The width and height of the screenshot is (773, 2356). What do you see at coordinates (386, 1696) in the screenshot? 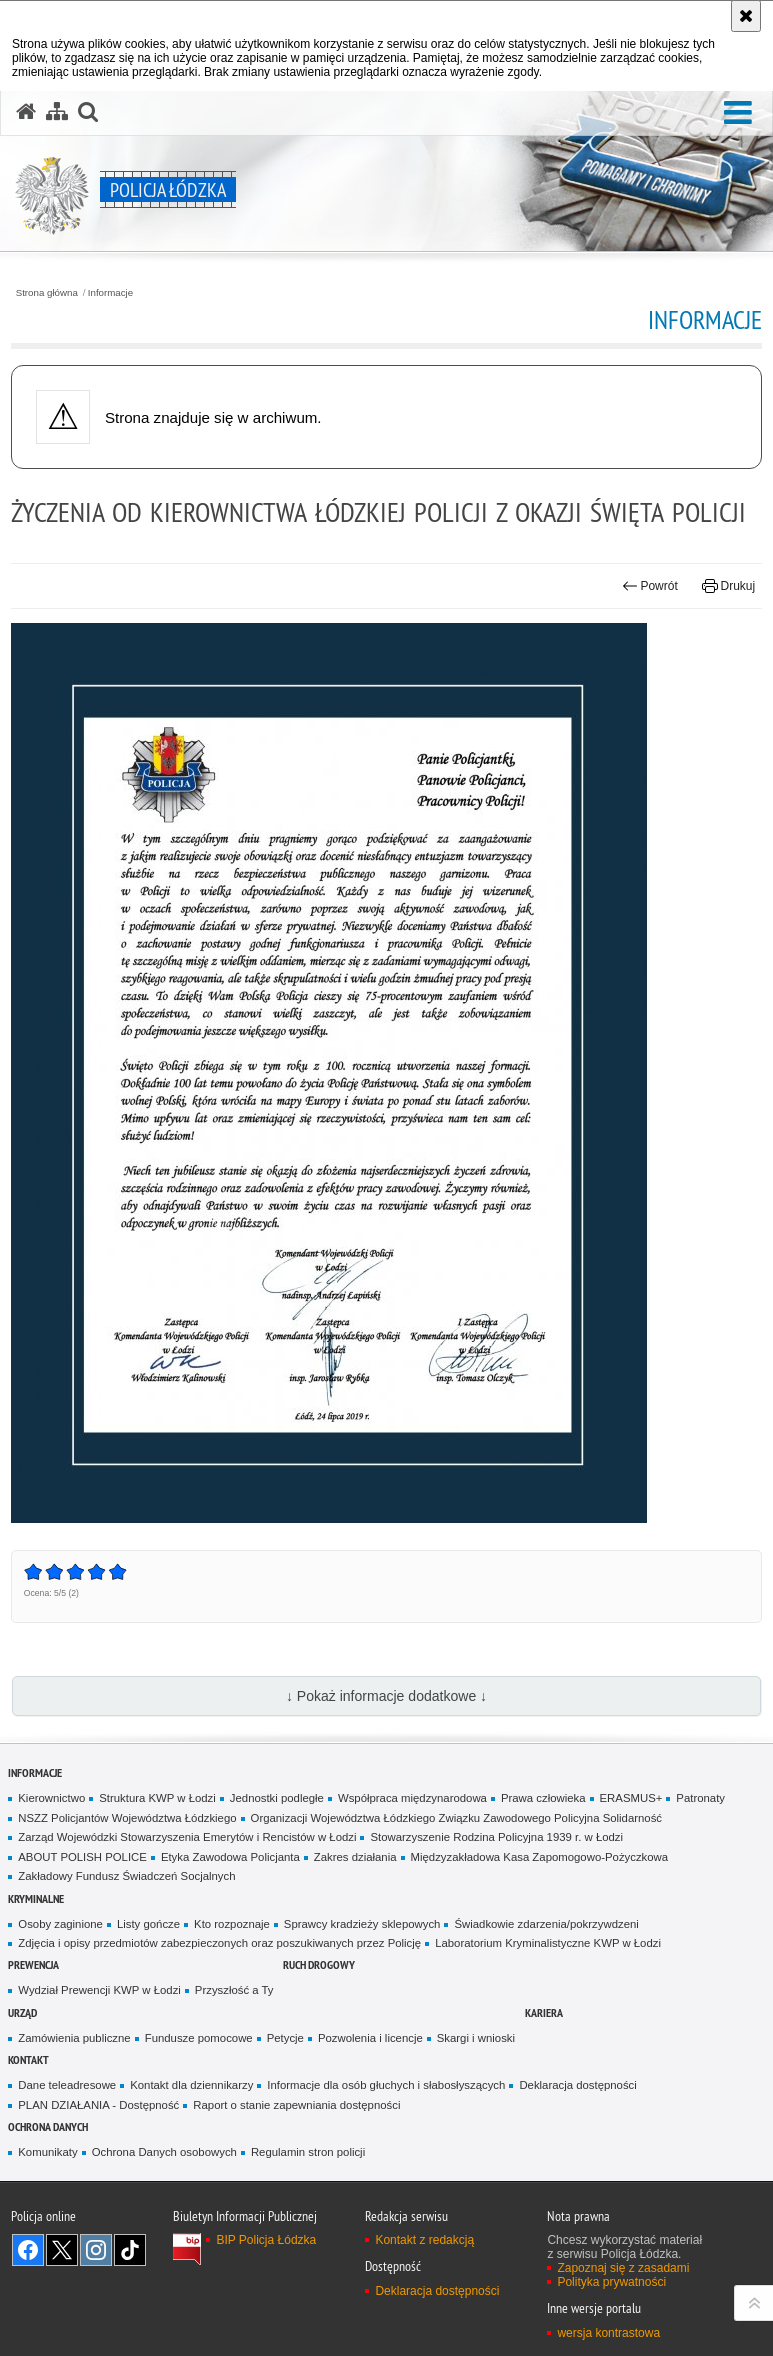
I see `↓ Pokaż informacje dodatkowe ↓ [button]` at bounding box center [386, 1696].